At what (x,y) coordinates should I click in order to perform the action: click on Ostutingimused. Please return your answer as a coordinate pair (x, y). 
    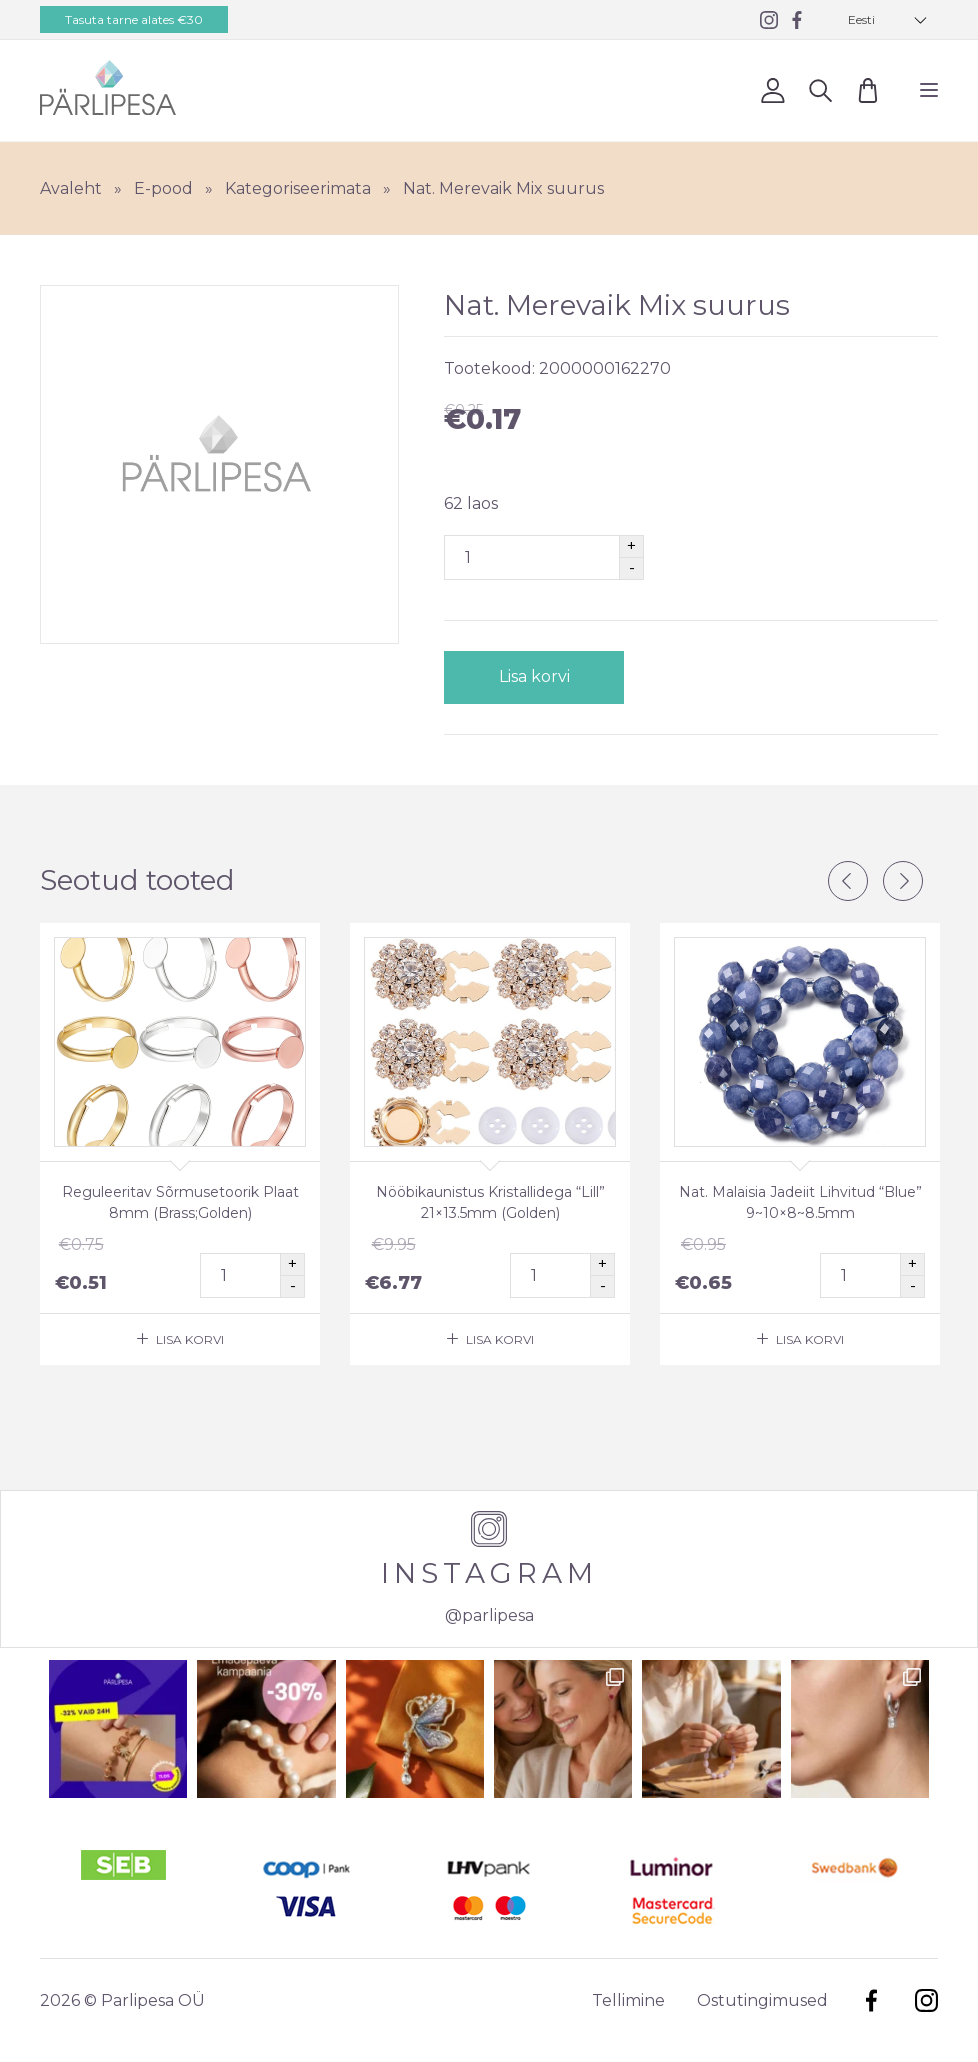
    Looking at the image, I should click on (762, 2000).